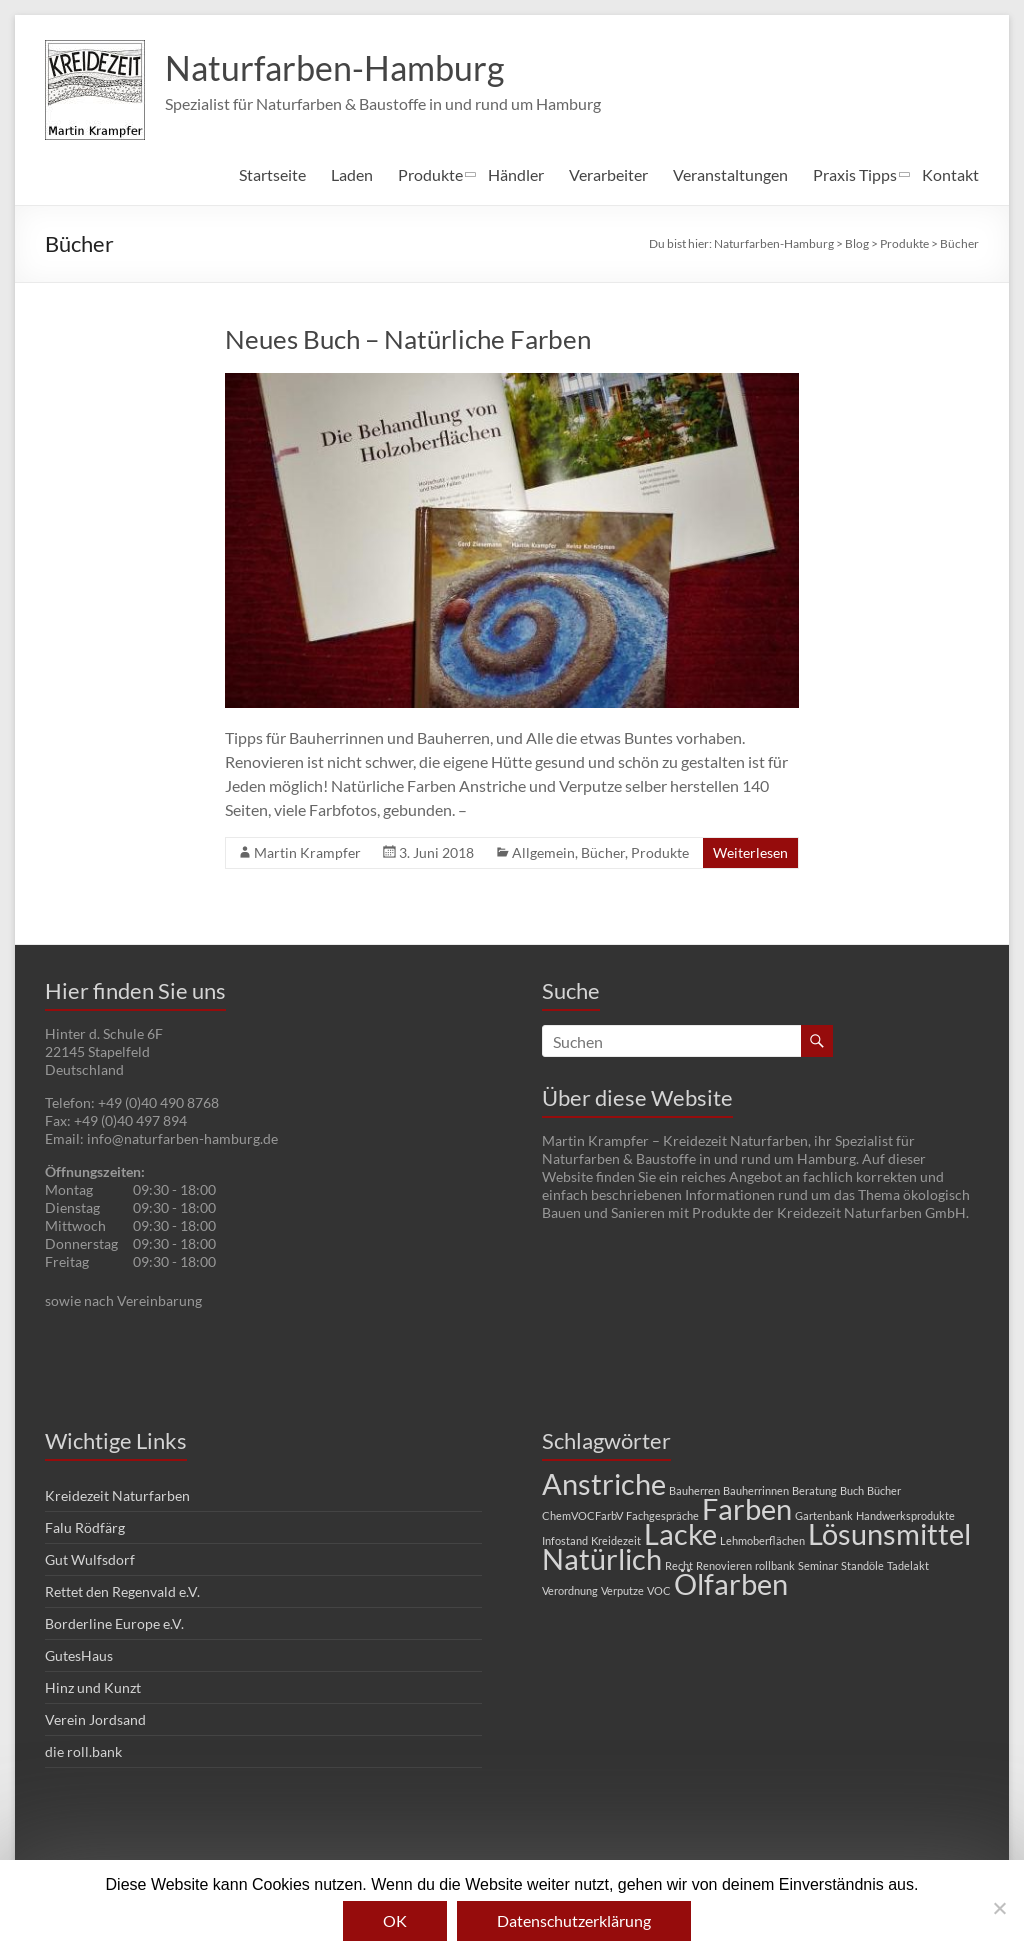 The height and width of the screenshot is (1956, 1024). Describe the element at coordinates (602, 1558) in the screenshot. I see `Natürlich [Natürlich (2 Einträge)]` at that location.